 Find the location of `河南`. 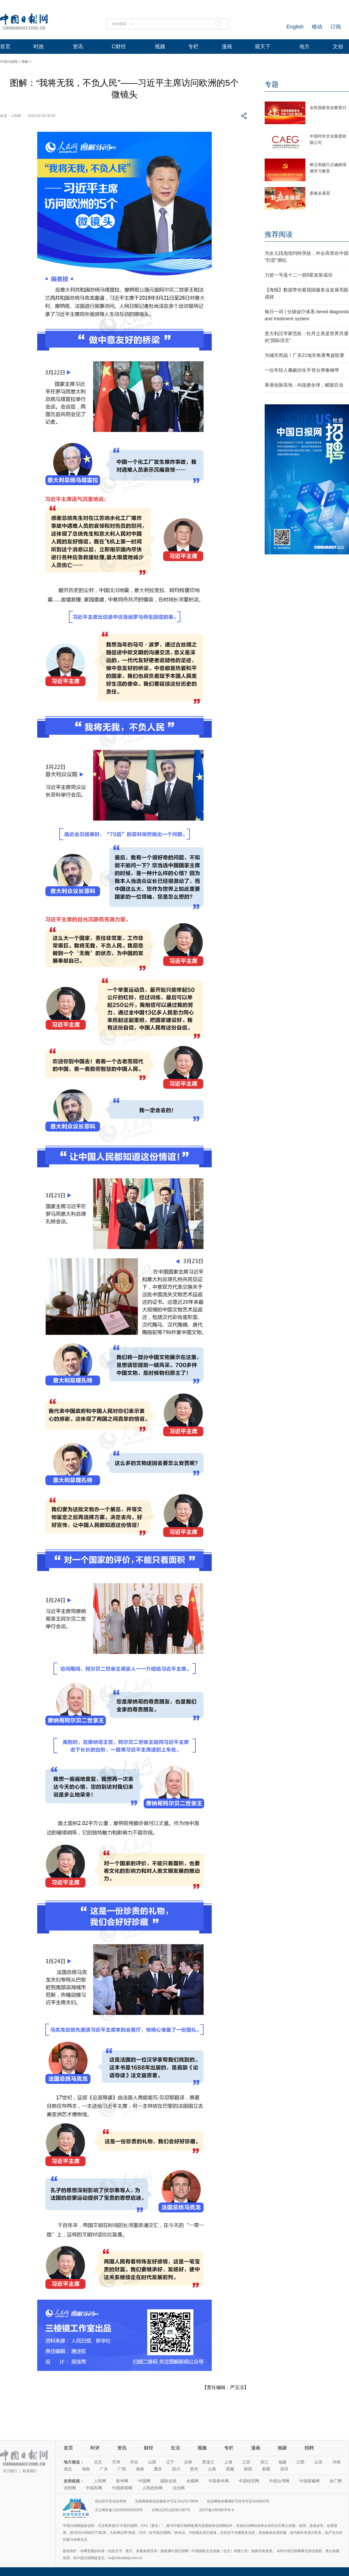

河南 is located at coordinates (336, 2462).